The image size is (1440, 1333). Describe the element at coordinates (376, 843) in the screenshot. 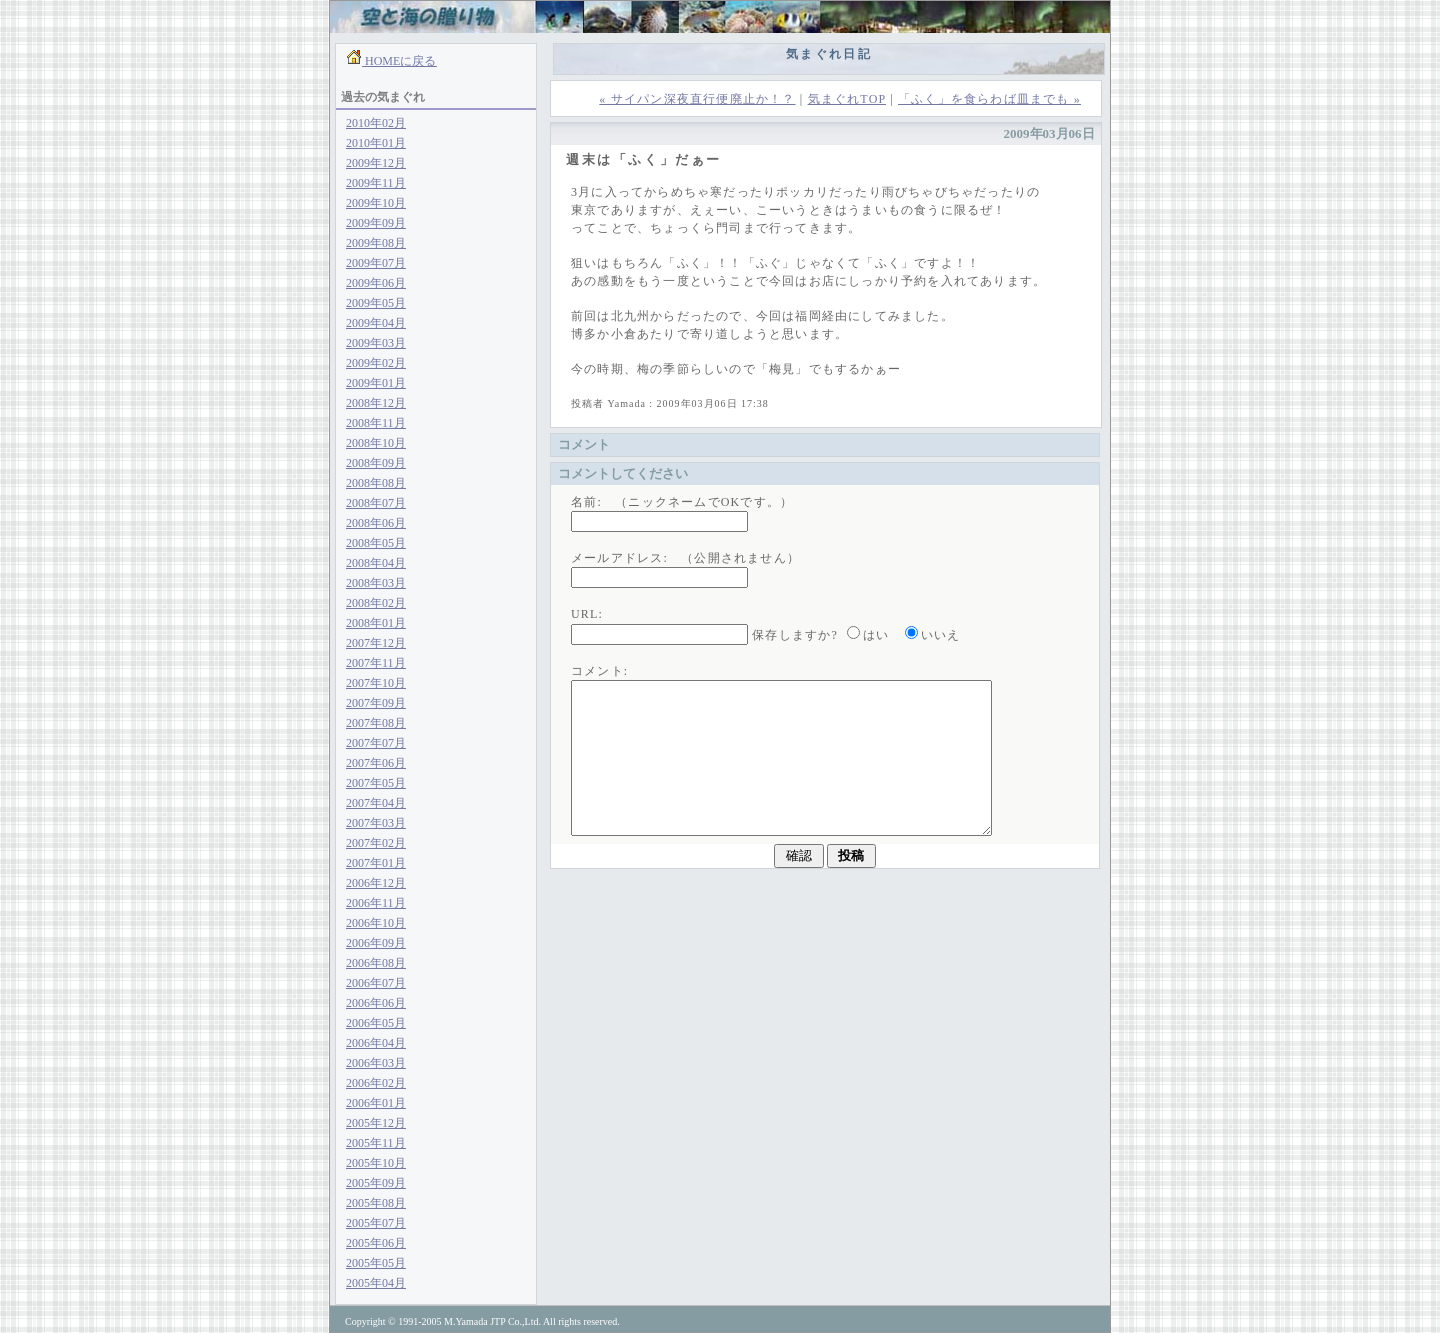

I see `2007年02月` at that location.